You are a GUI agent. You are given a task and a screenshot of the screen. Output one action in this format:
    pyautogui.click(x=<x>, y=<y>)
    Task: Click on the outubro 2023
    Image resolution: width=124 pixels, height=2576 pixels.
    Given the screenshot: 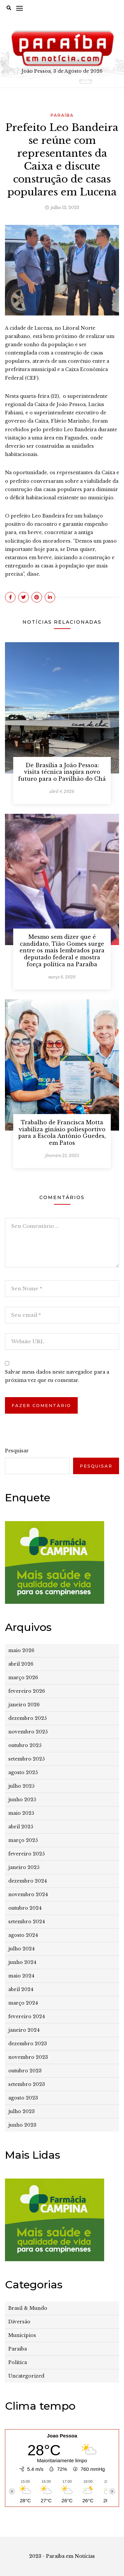 What is the action you would take?
    pyautogui.click(x=25, y=2071)
    